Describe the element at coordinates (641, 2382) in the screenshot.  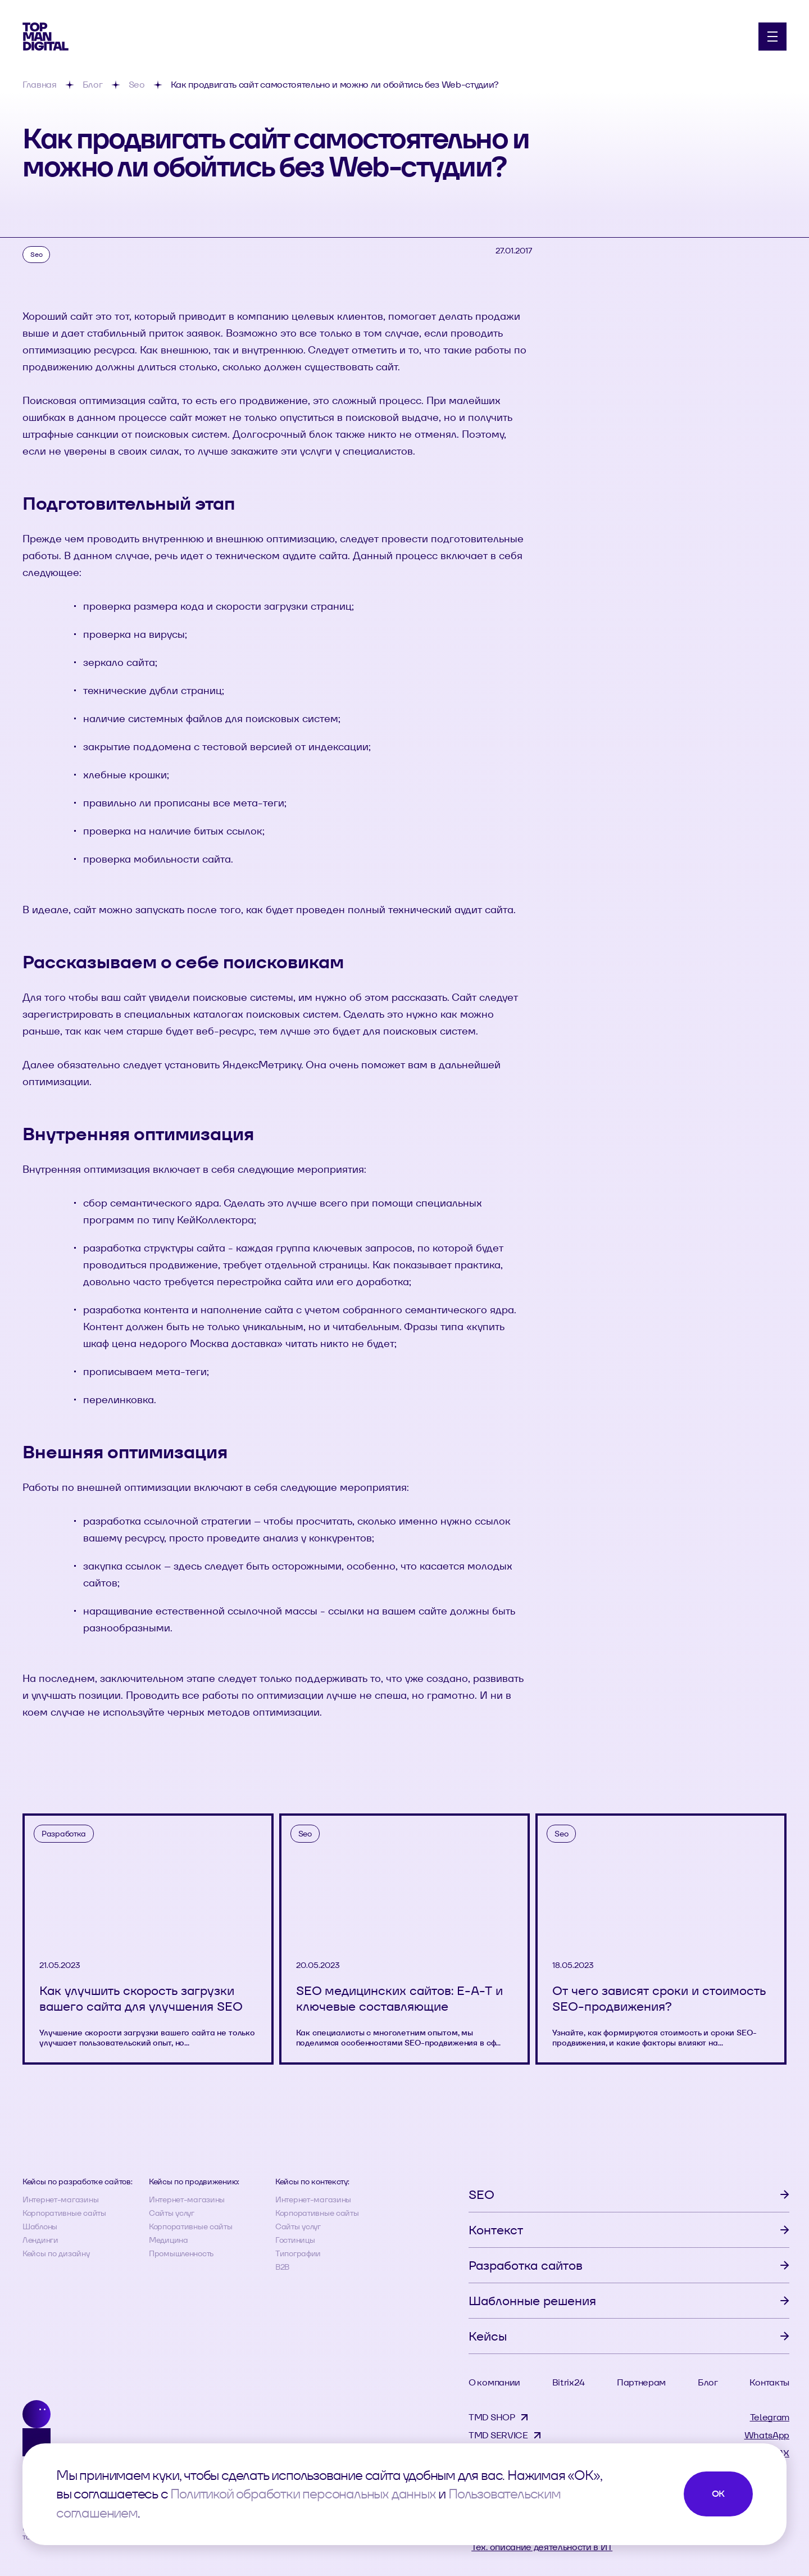
I see `Партнерам` at that location.